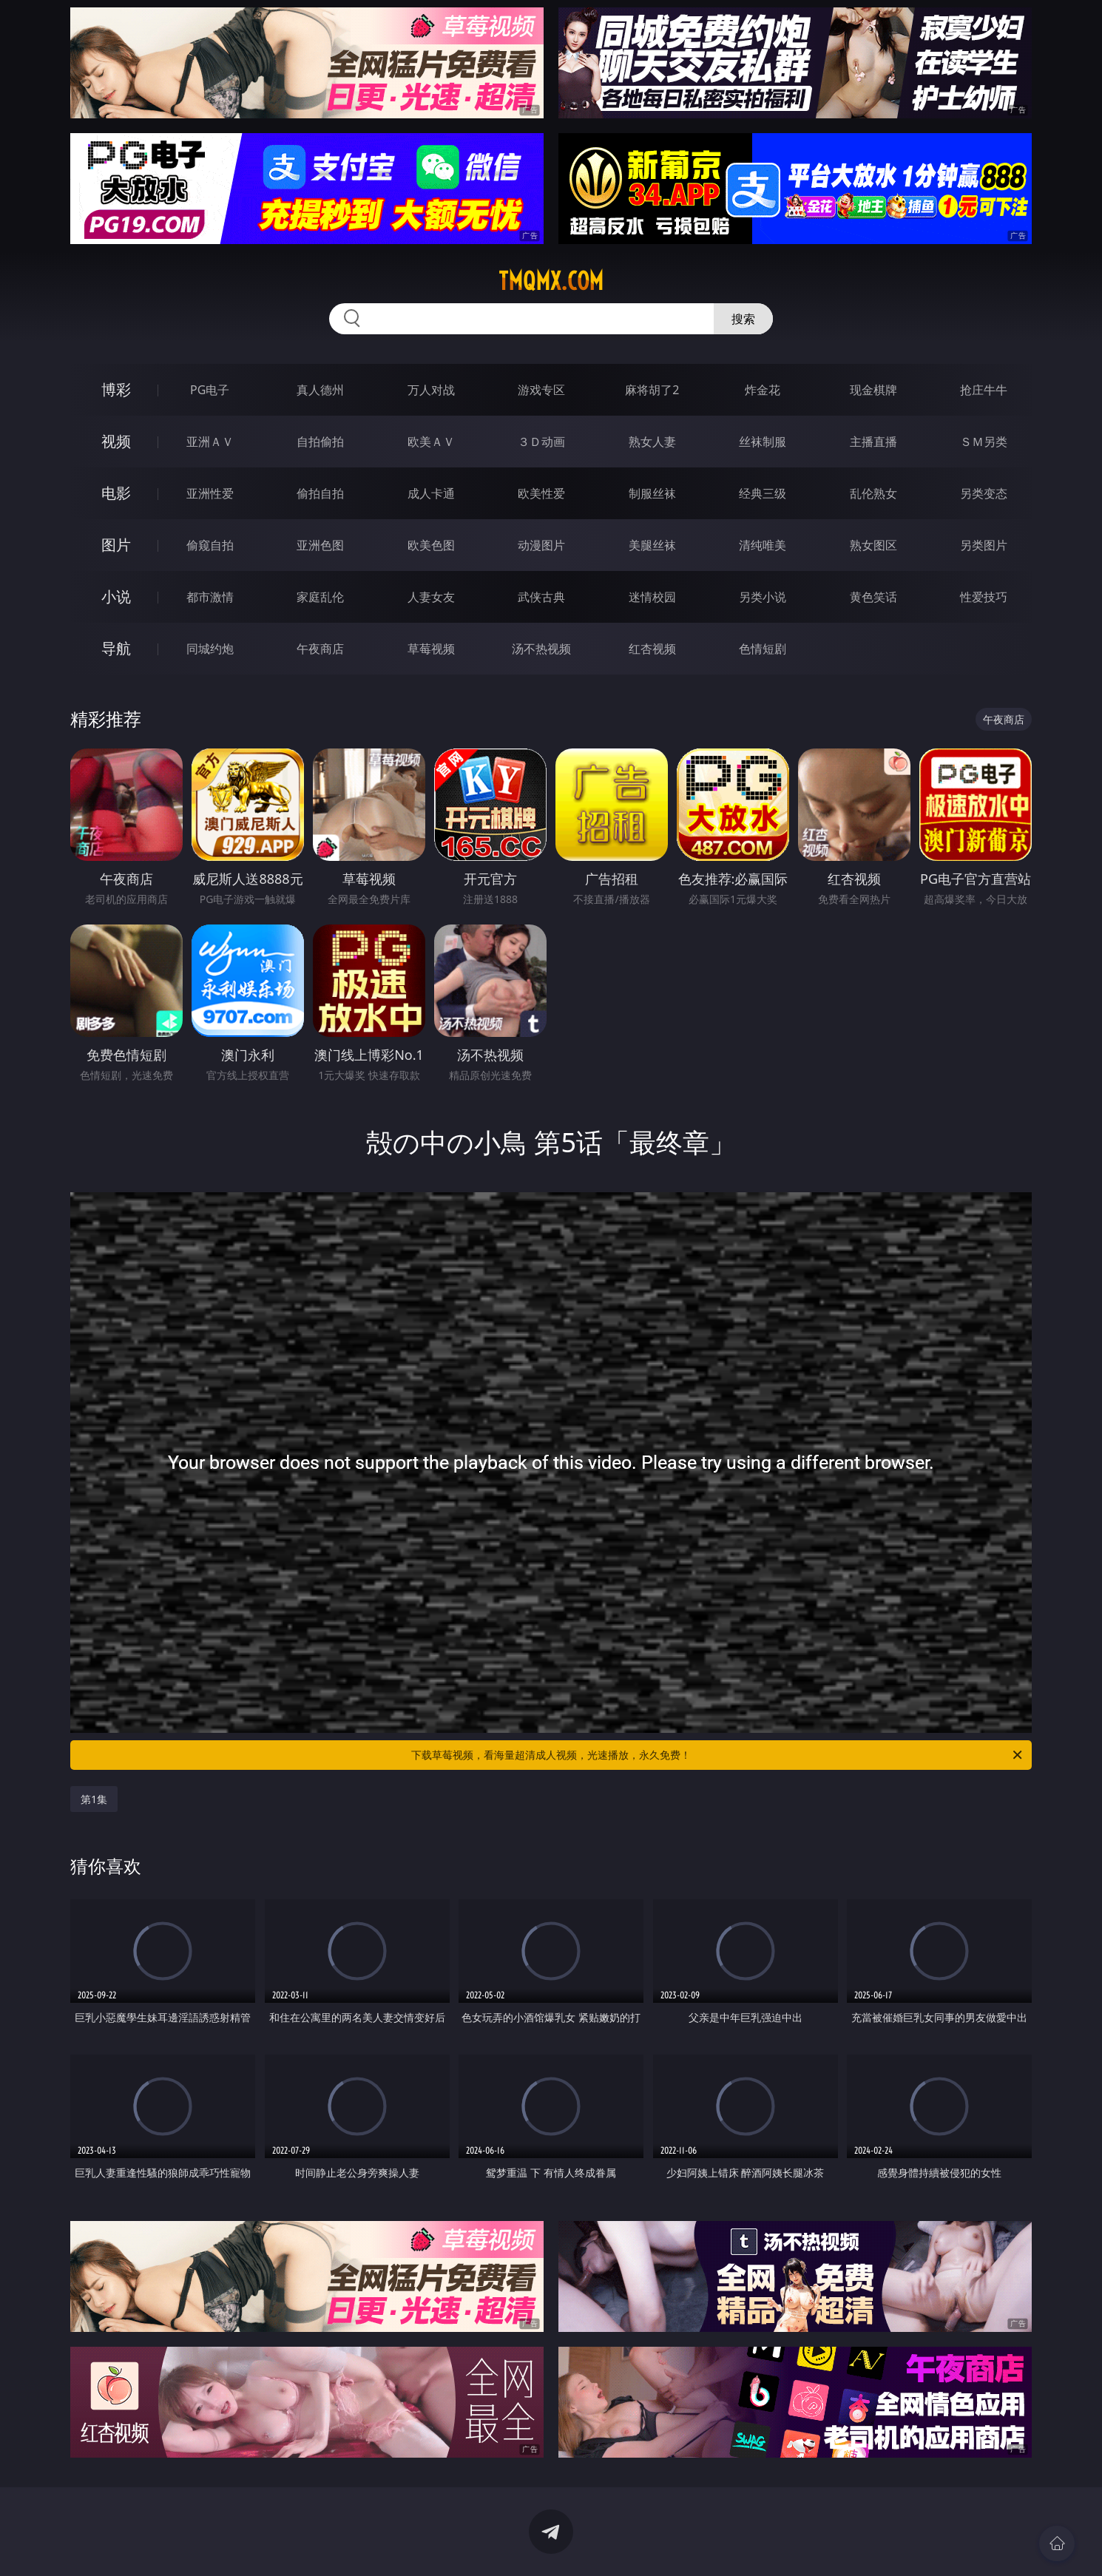 This screenshot has width=1102, height=2576. Describe the element at coordinates (541, 597) in the screenshot. I see `武侠古典` at that location.